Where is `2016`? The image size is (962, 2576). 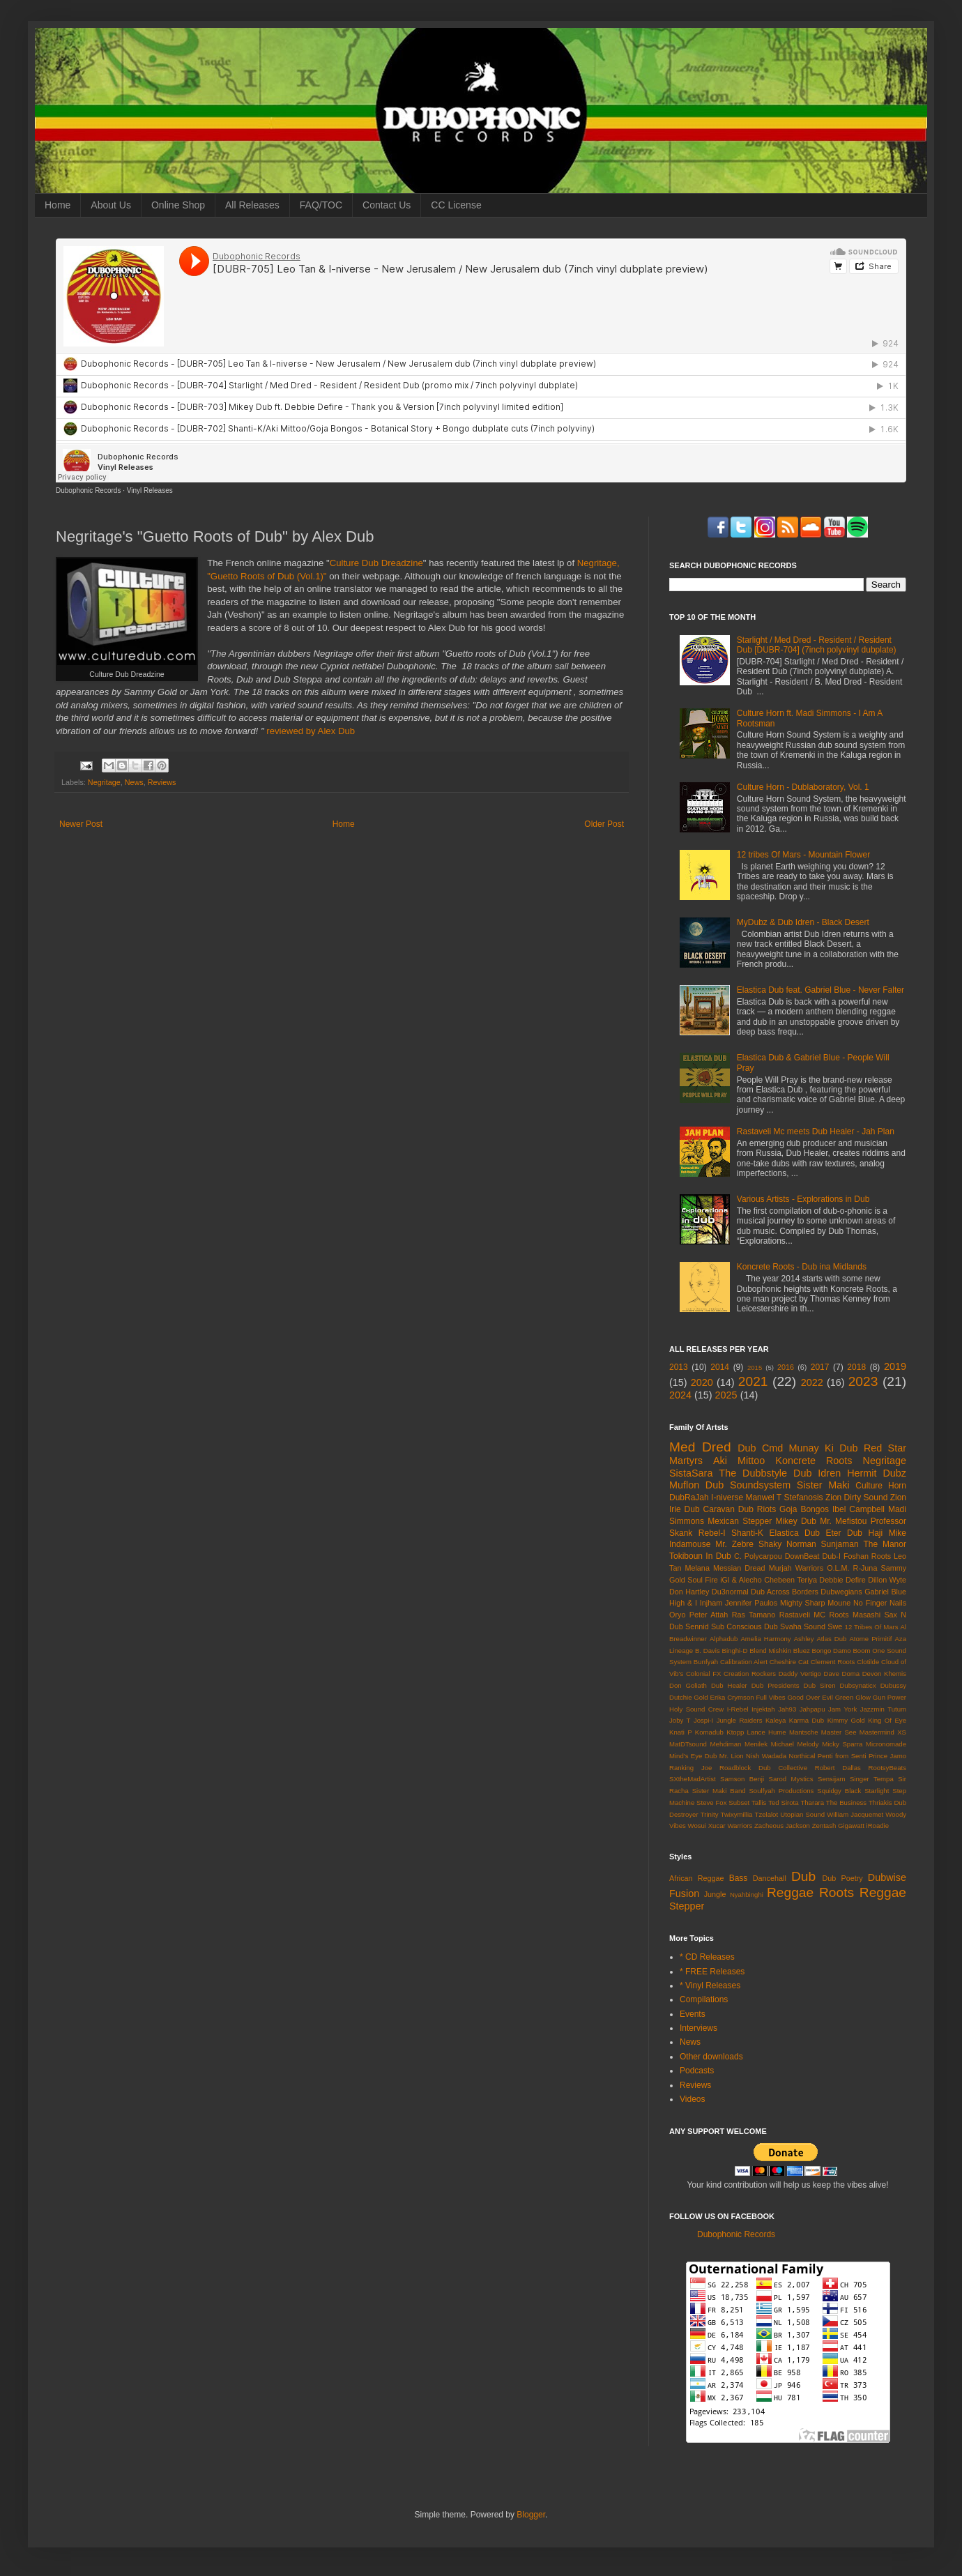 2016 is located at coordinates (785, 1367).